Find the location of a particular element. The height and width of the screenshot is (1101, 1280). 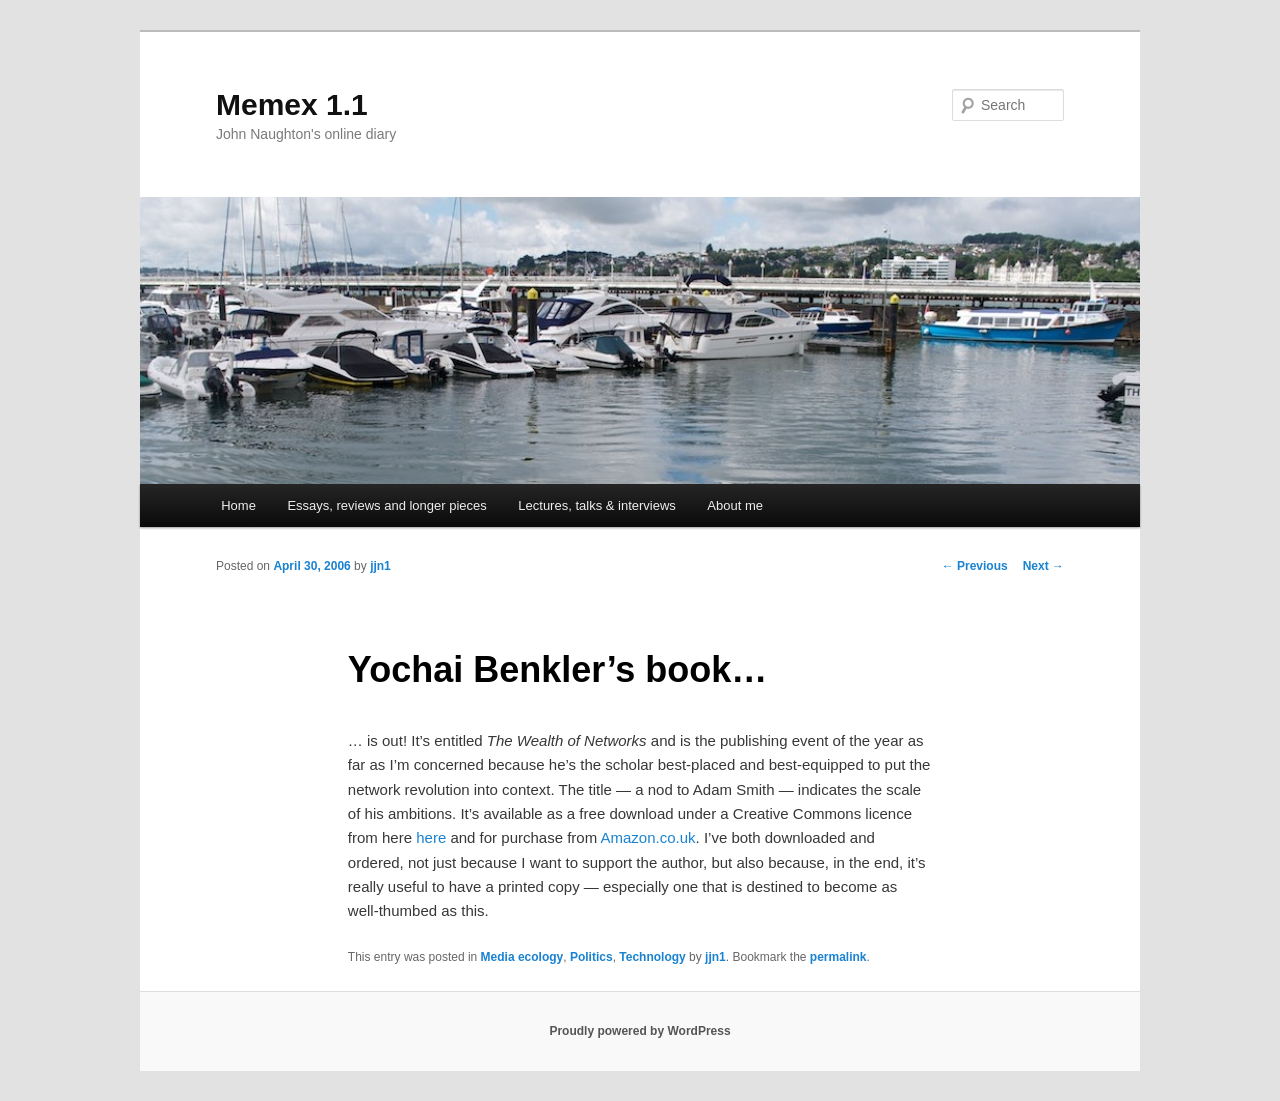

Amazon.co.uk is located at coordinates (648, 837).